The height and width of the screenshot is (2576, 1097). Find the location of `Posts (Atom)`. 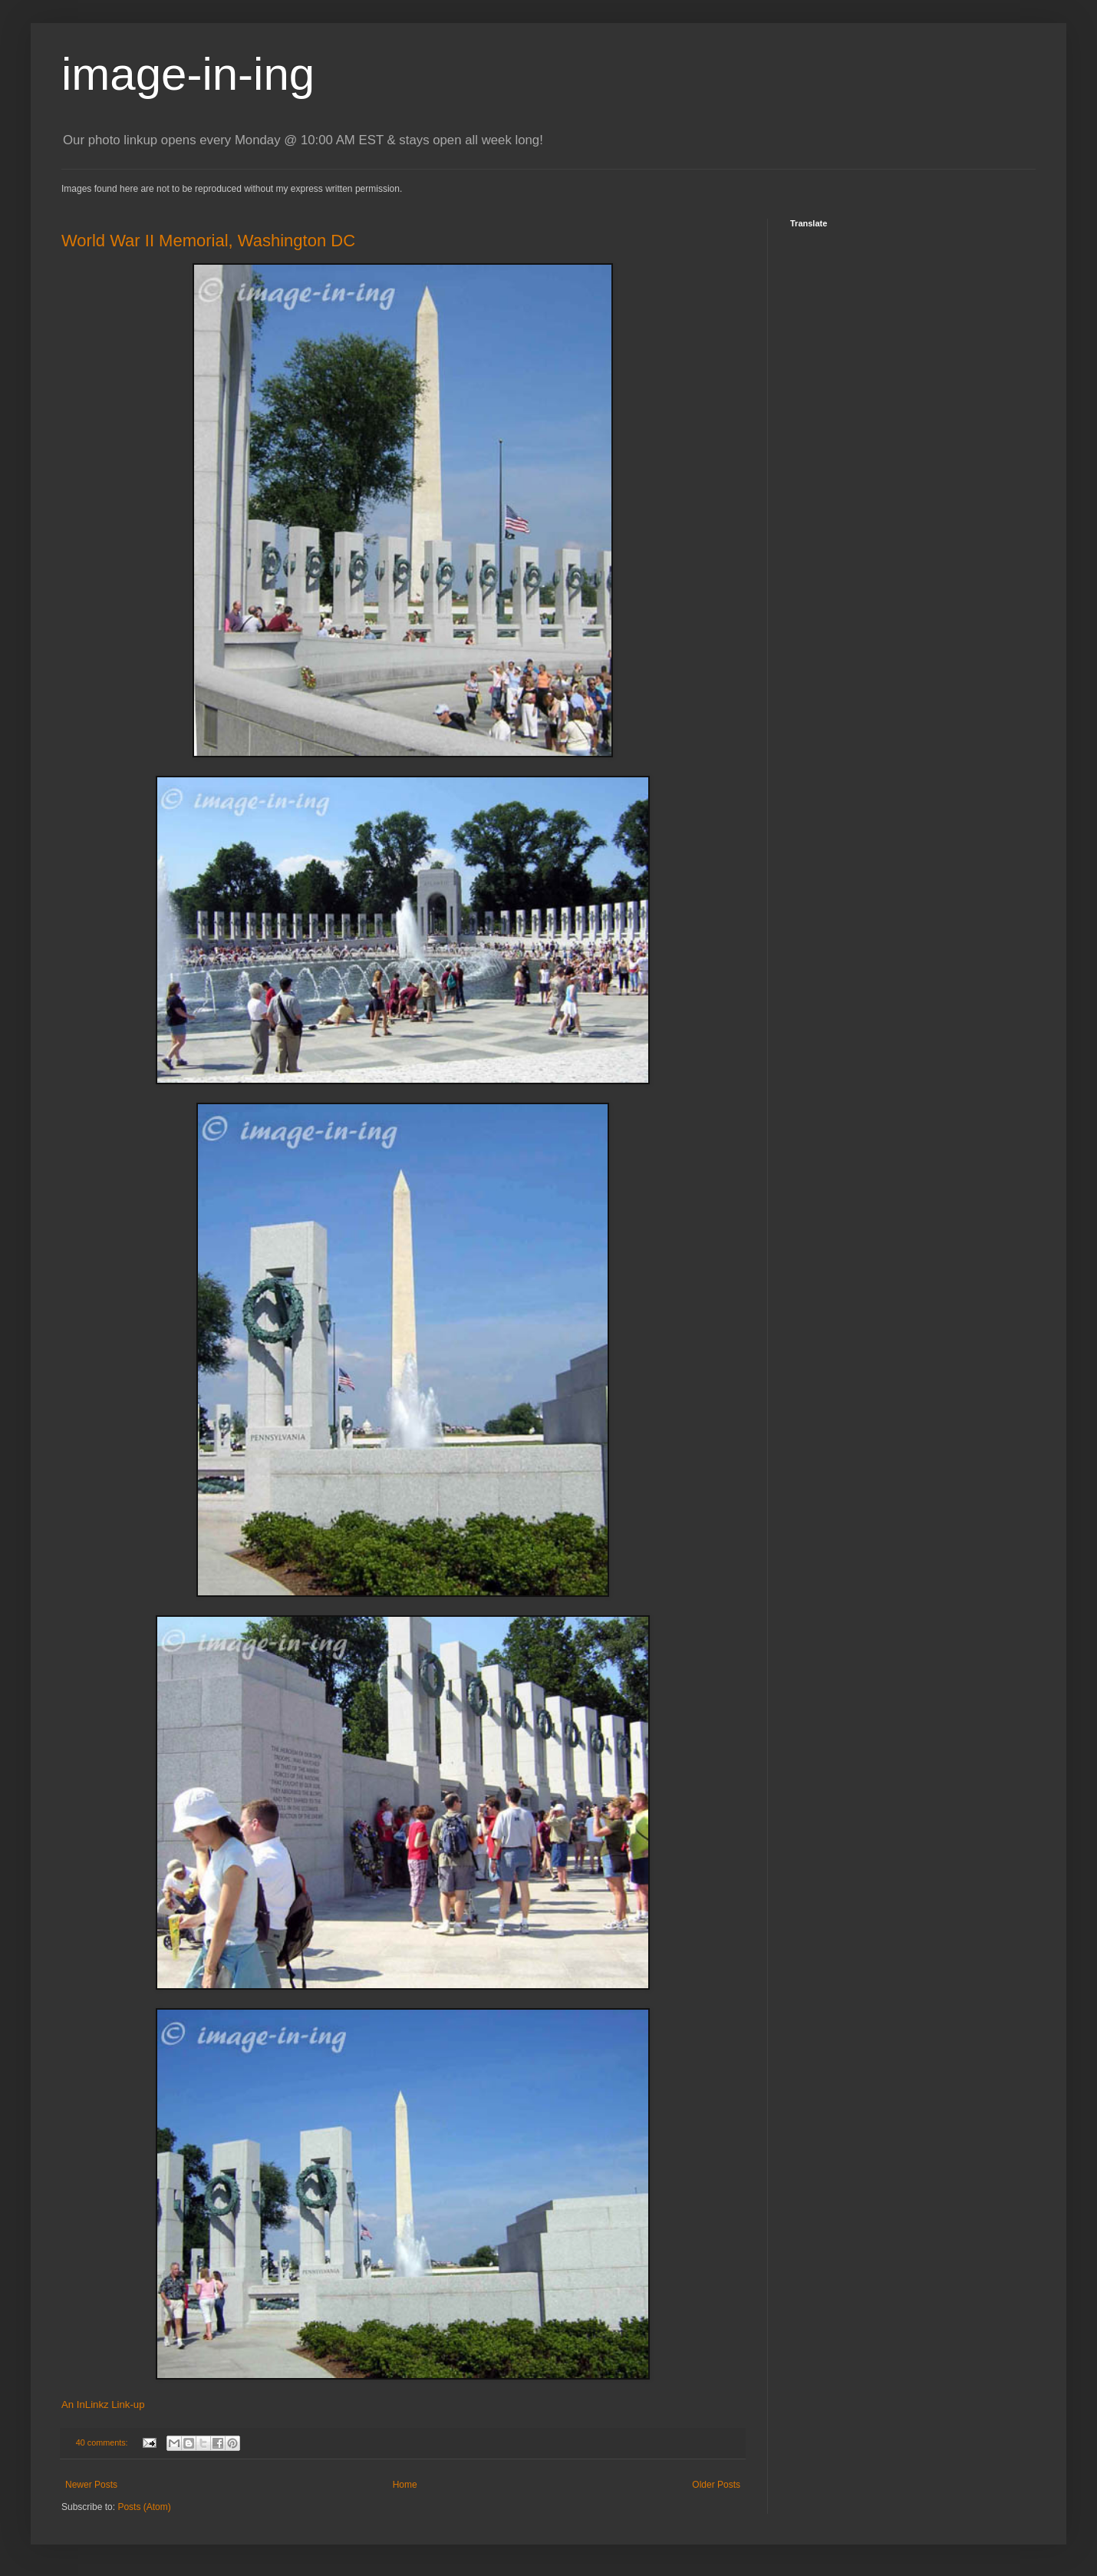

Posts (Atom) is located at coordinates (143, 2507).